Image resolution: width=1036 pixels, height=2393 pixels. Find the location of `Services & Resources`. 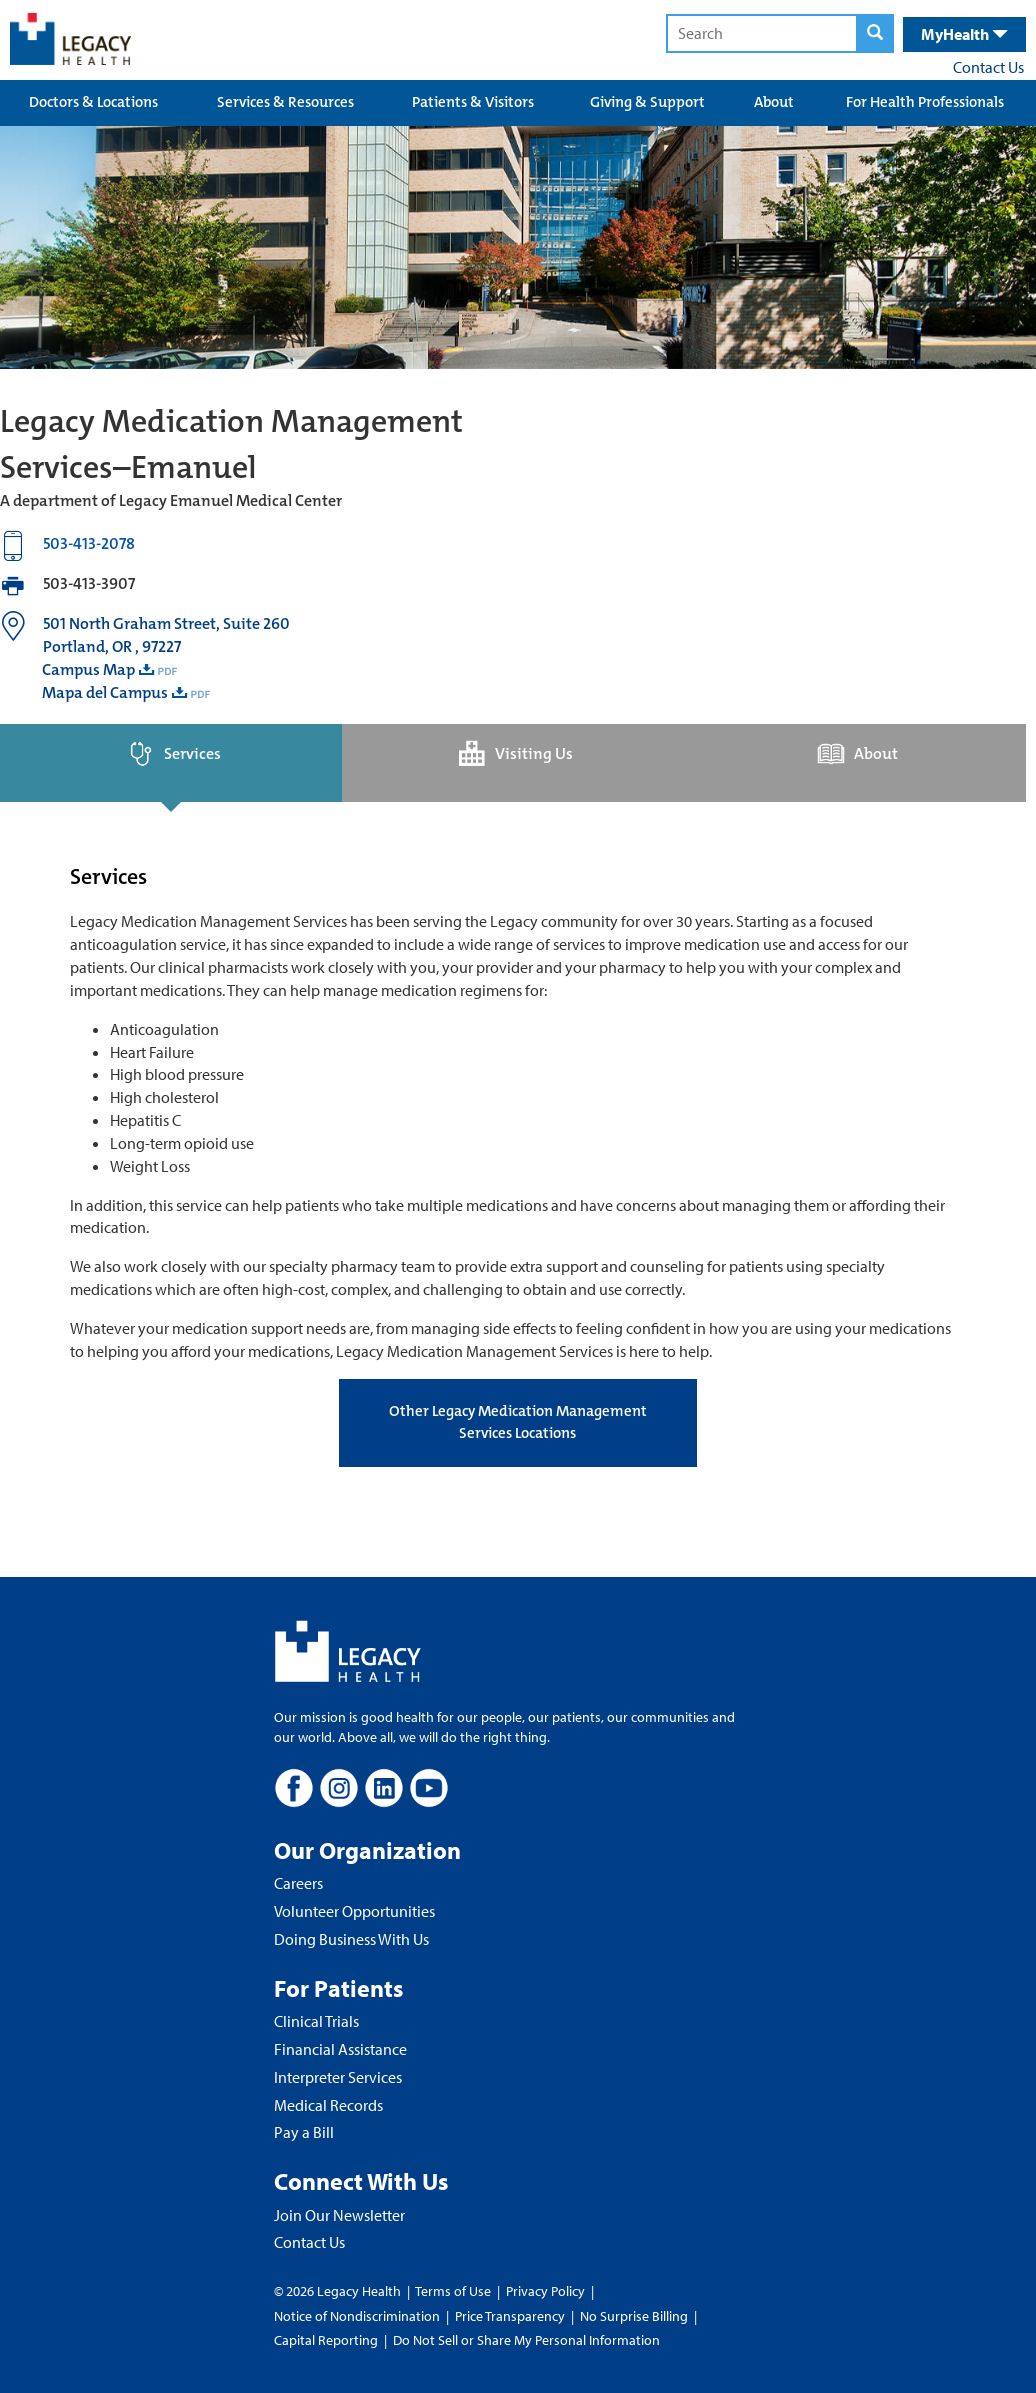

Services & Resources is located at coordinates (285, 102).